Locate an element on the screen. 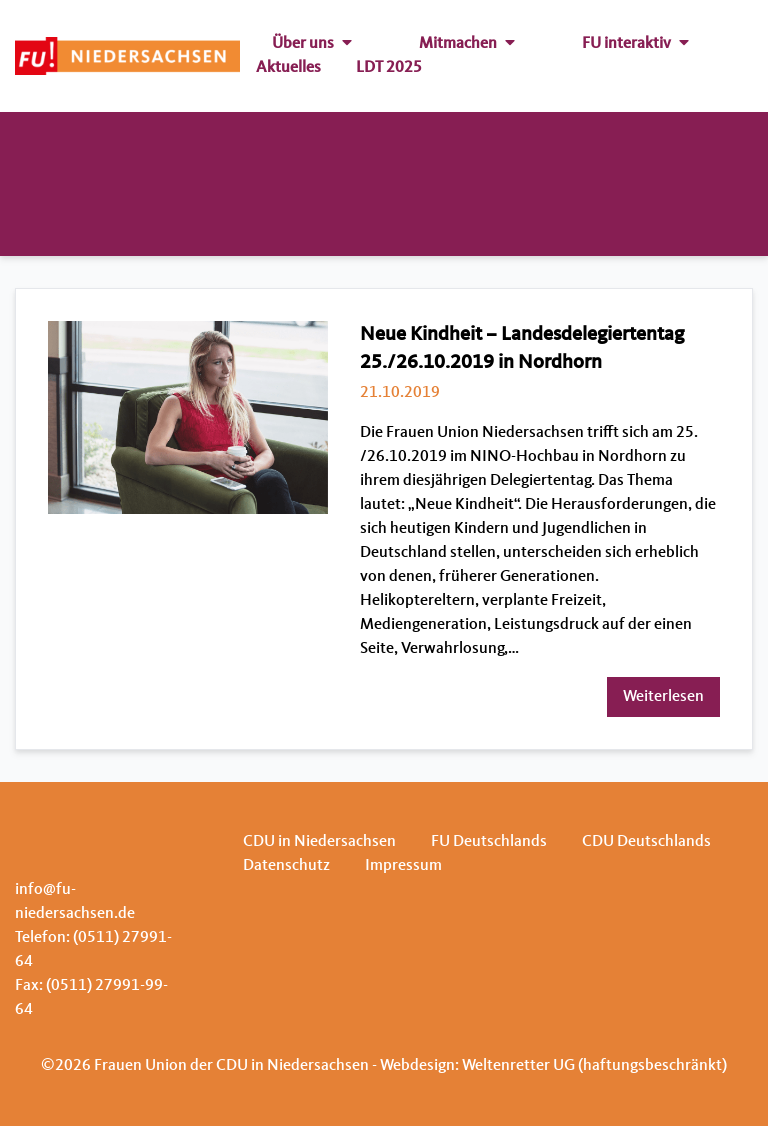 This screenshot has width=768, height=1126. Weiterlesen is located at coordinates (663, 697).